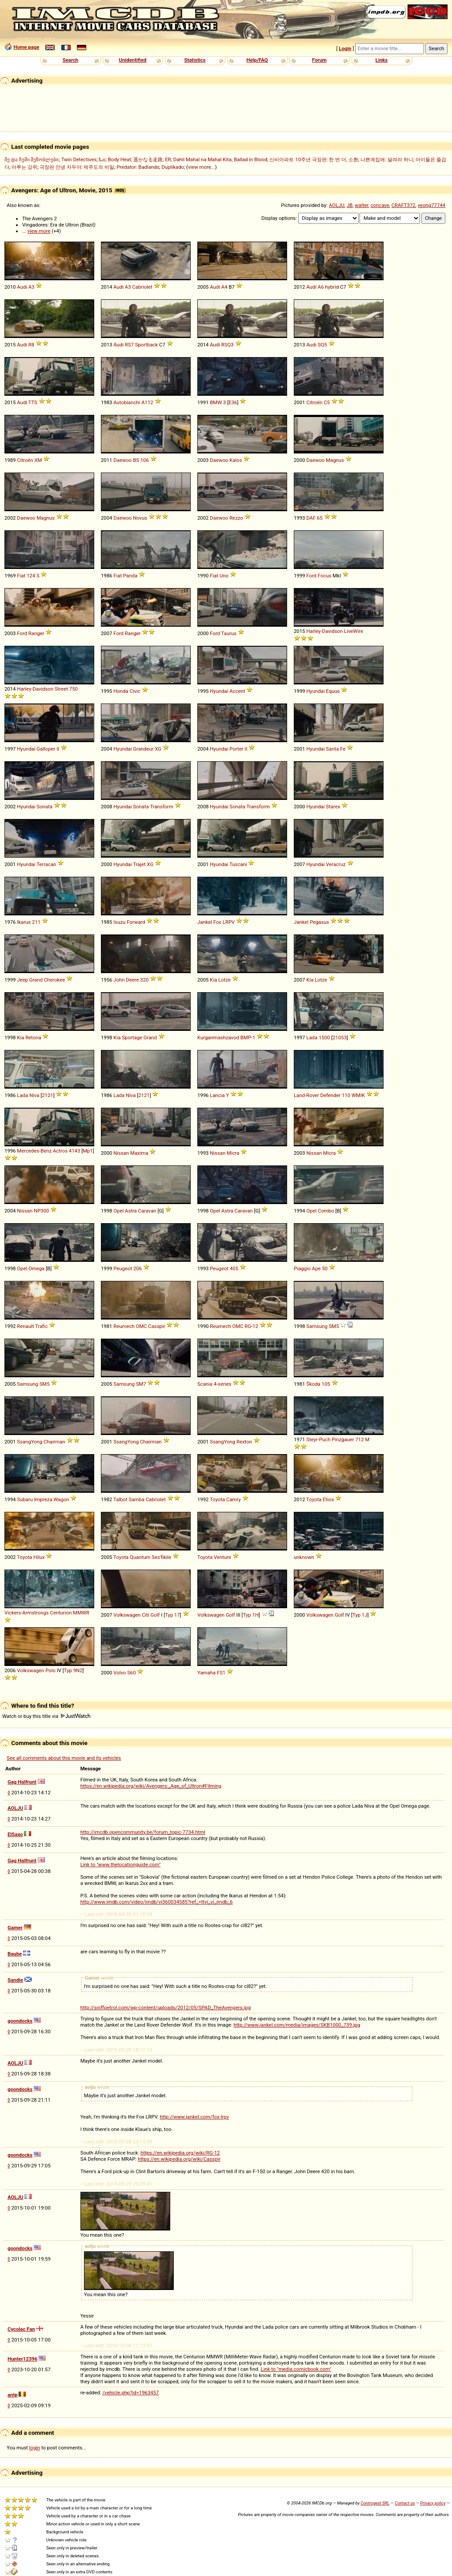 This screenshot has height=2576, width=452. What do you see at coordinates (144, 460) in the screenshot?
I see `106` at bounding box center [144, 460].